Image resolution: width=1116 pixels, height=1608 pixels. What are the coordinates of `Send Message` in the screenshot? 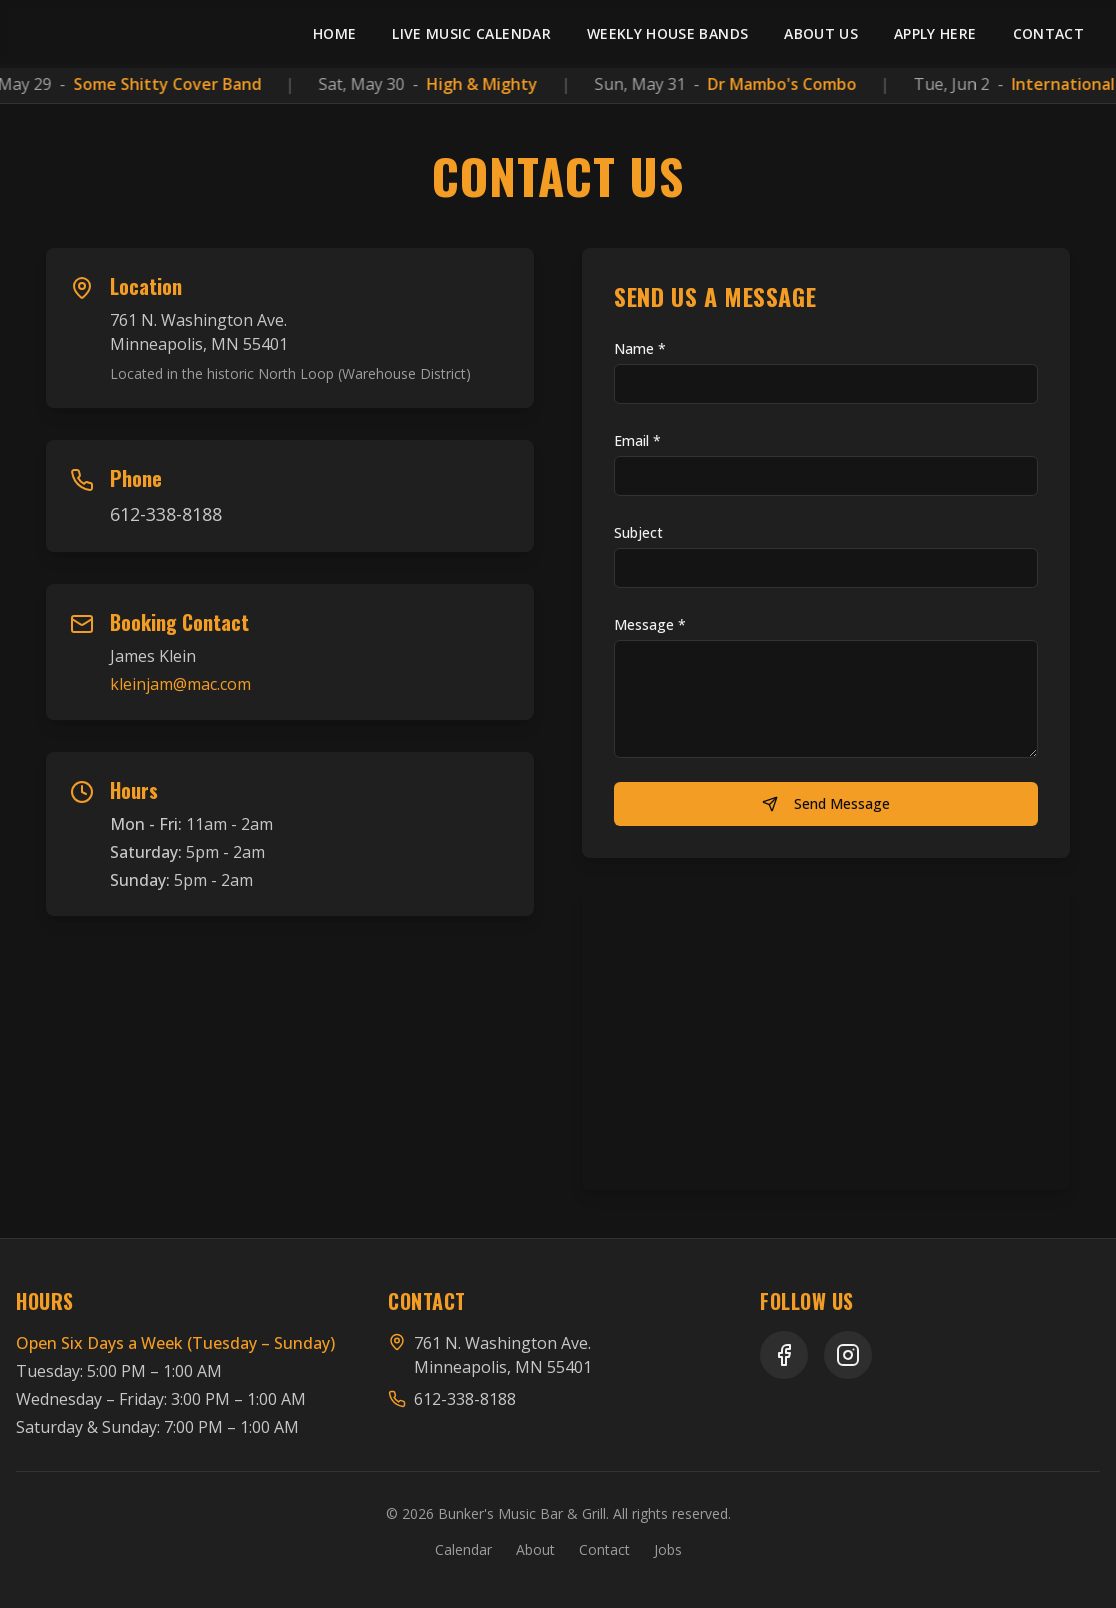 It's located at (826, 803).